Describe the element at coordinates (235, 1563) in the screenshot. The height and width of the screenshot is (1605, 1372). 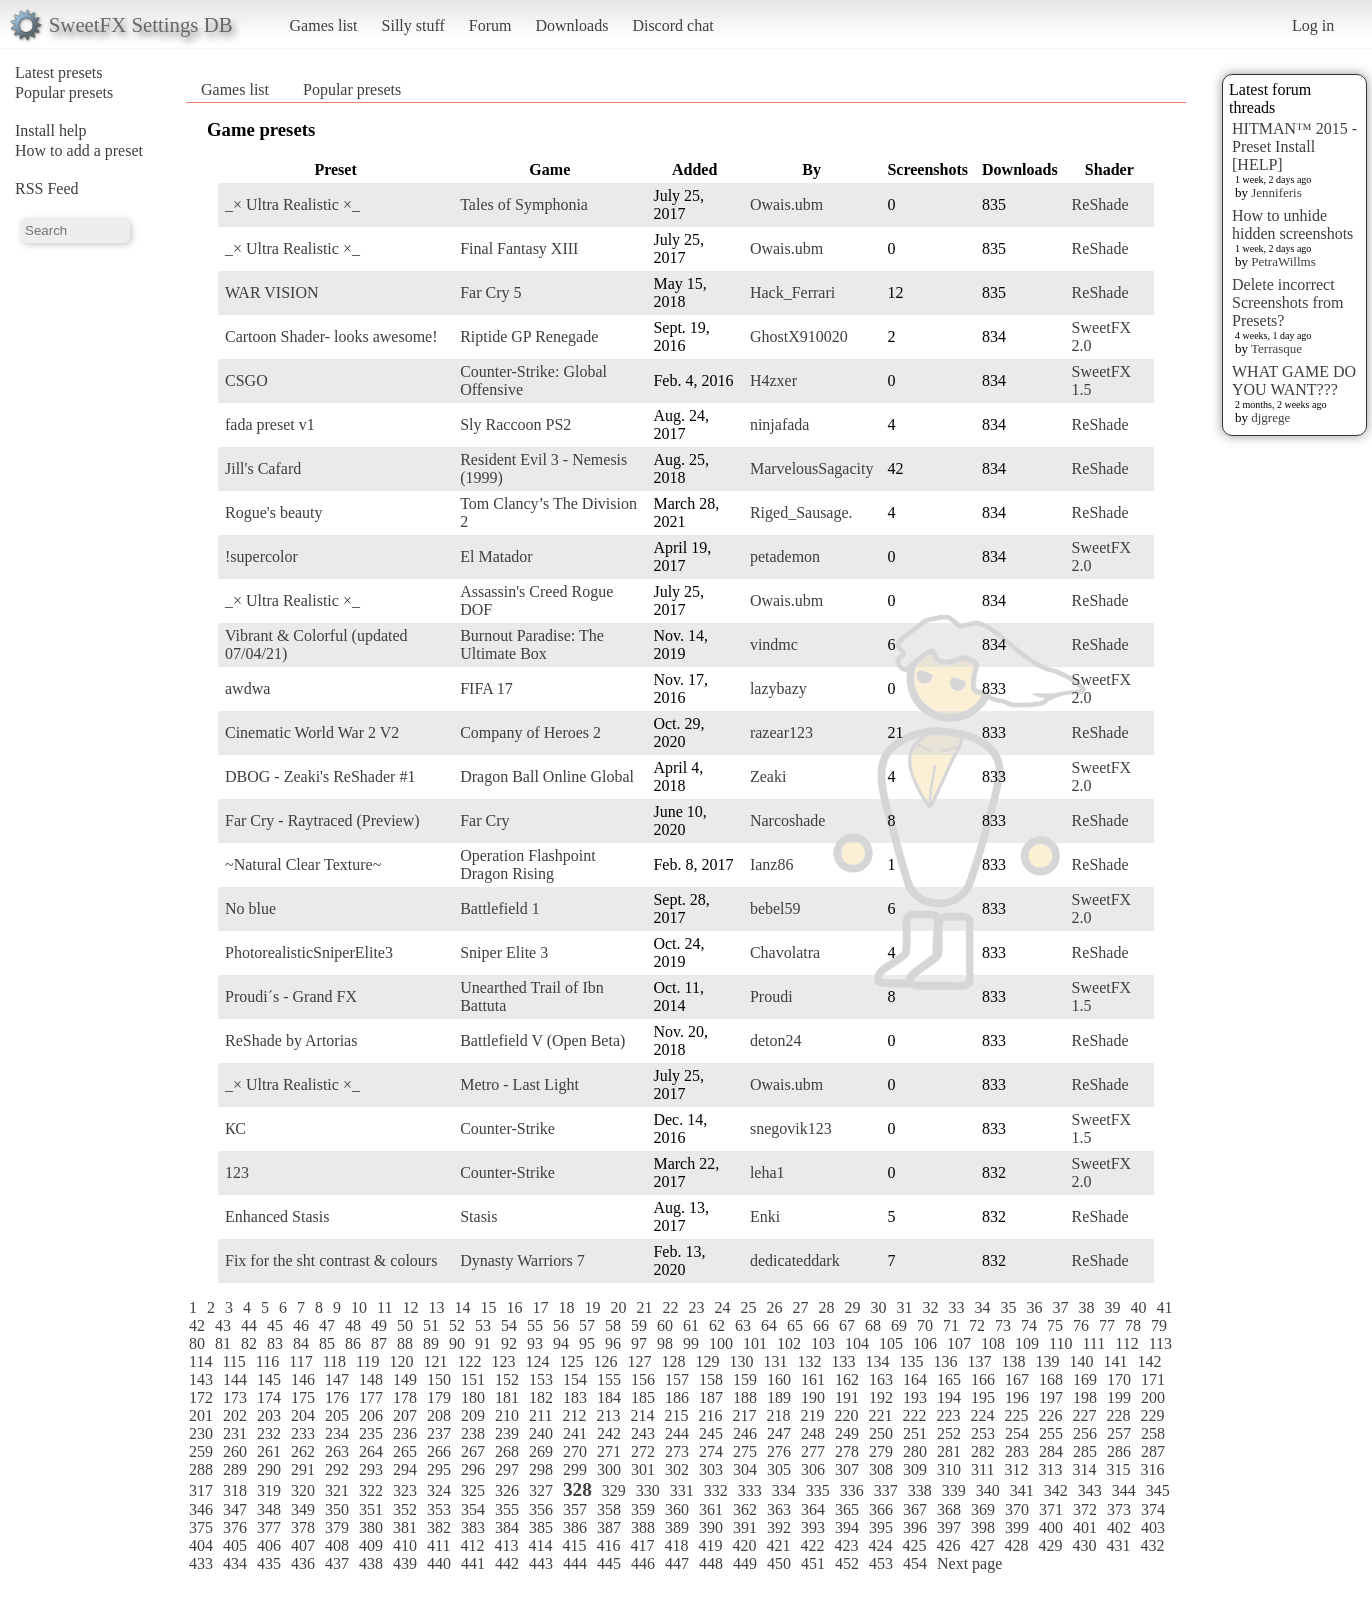
I see `434` at that location.